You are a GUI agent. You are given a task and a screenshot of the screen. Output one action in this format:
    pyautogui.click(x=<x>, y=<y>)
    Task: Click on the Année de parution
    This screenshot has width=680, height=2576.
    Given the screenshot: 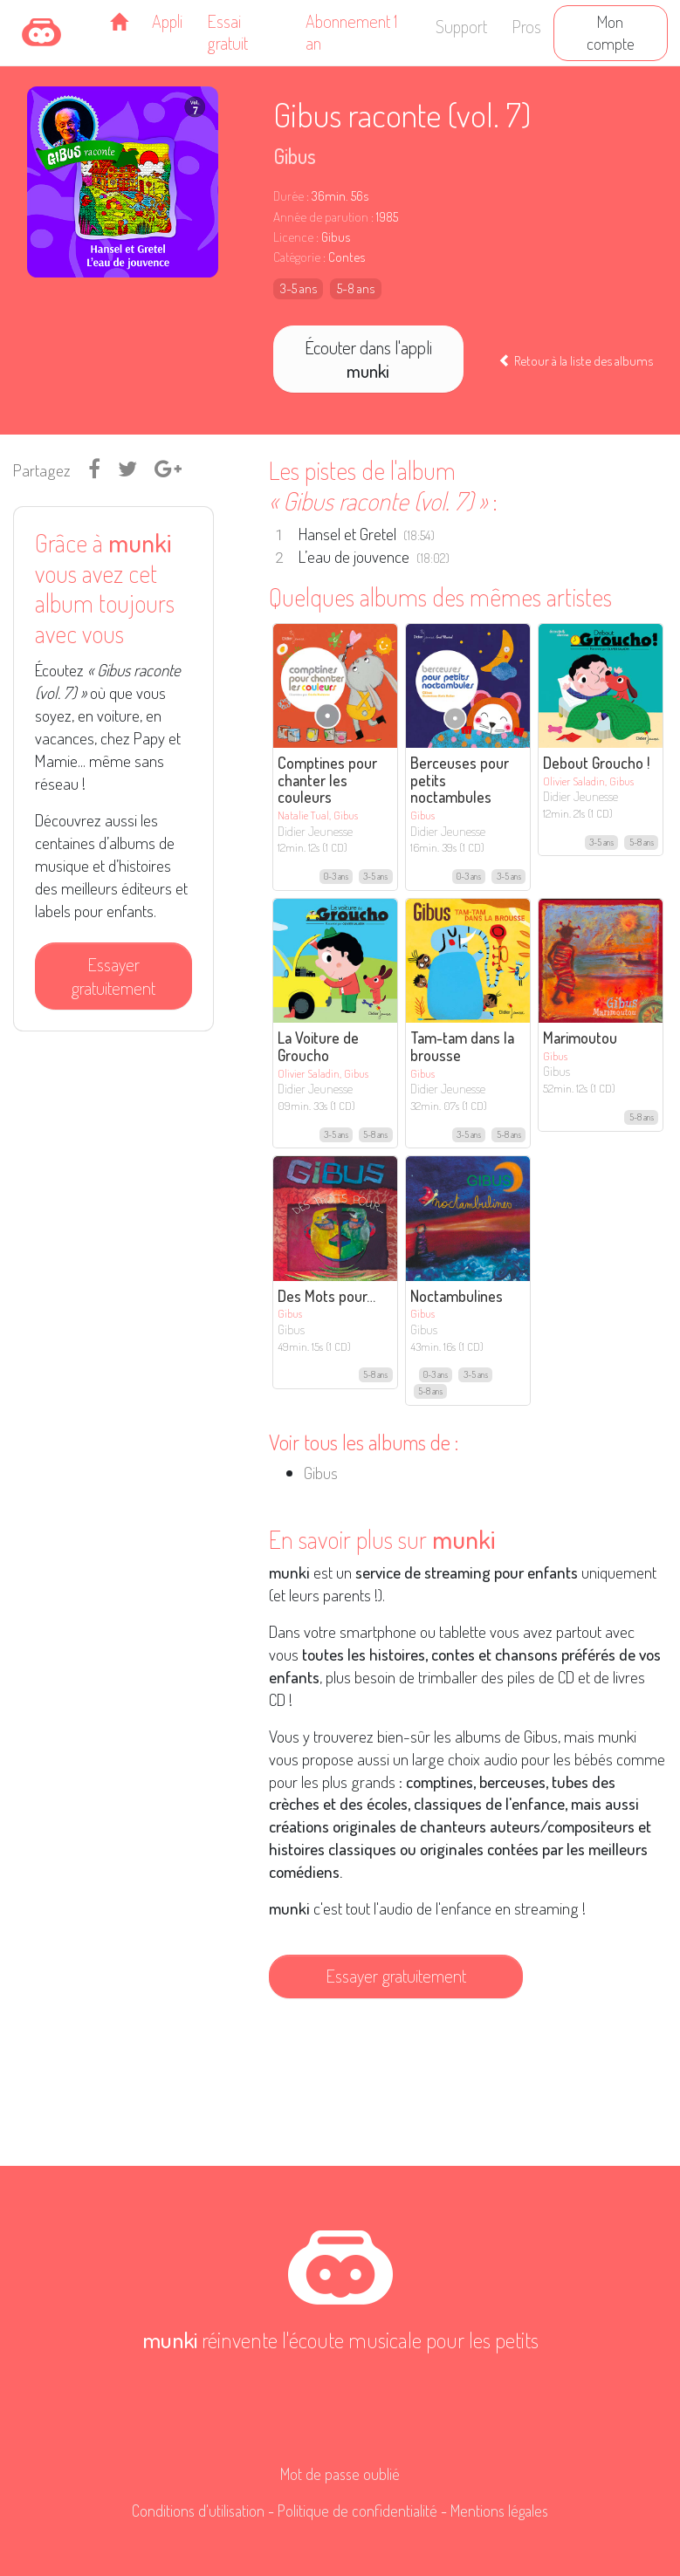 What is the action you would take?
    pyautogui.click(x=320, y=216)
    